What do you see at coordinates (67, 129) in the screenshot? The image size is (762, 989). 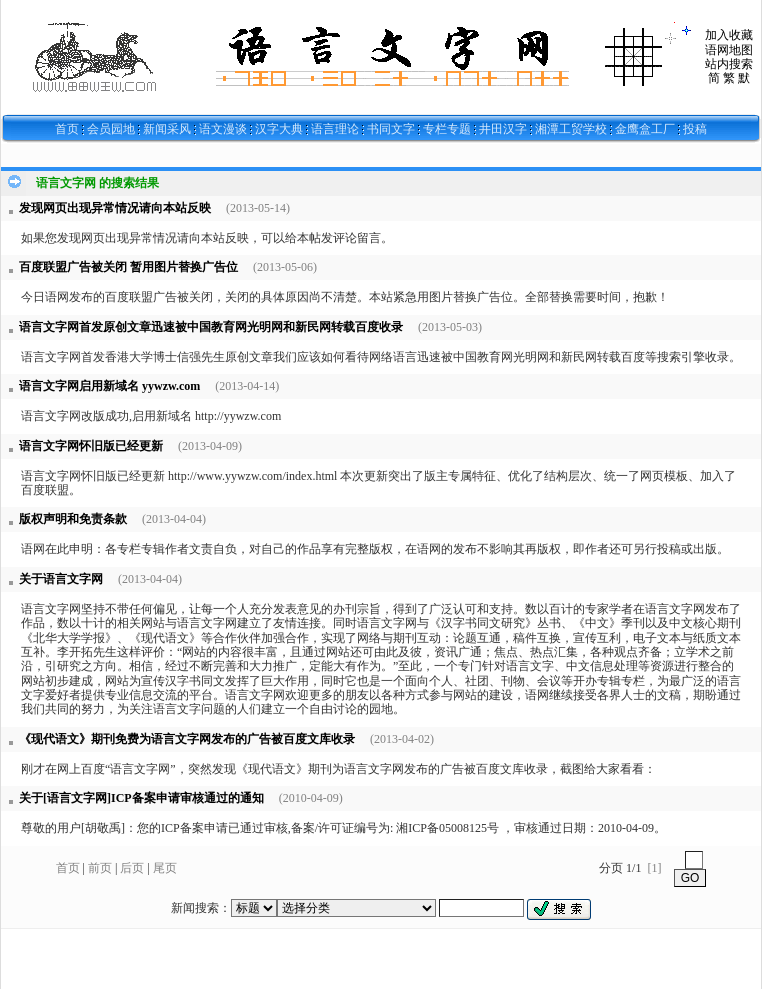 I see `首页` at bounding box center [67, 129].